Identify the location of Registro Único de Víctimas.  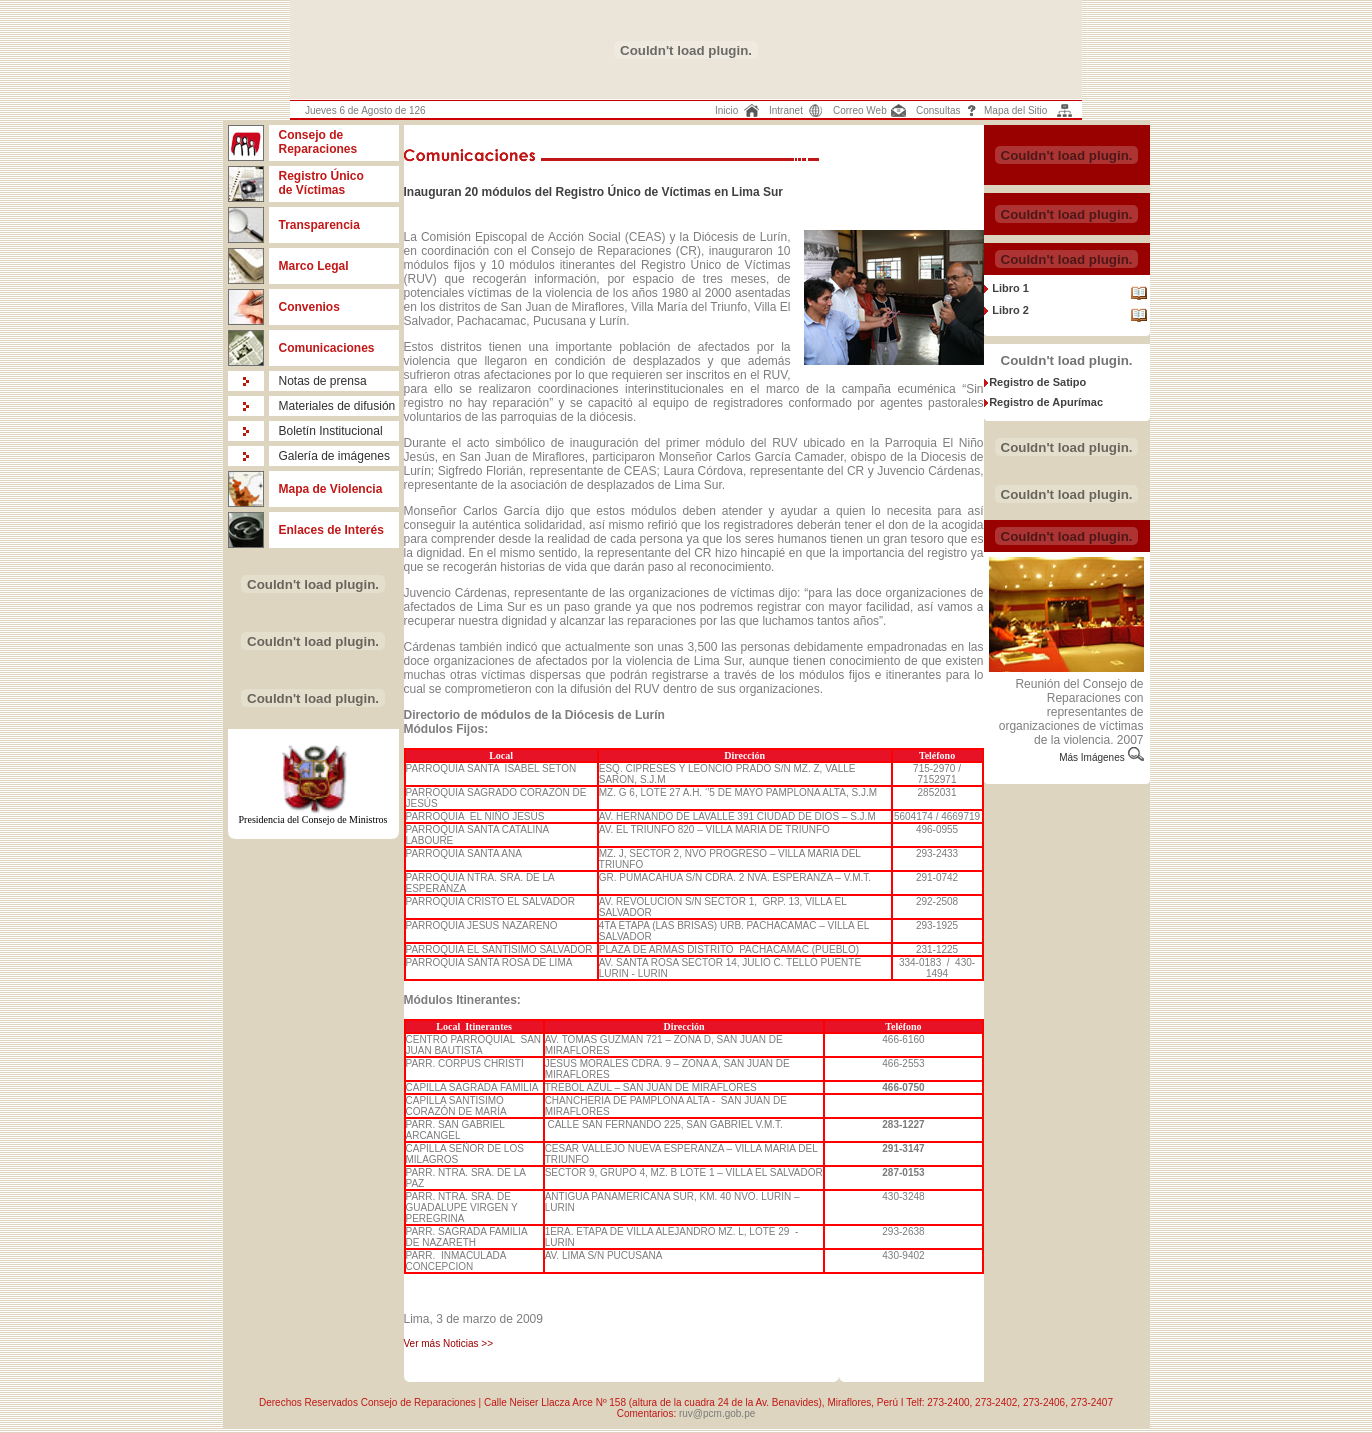
(321, 183).